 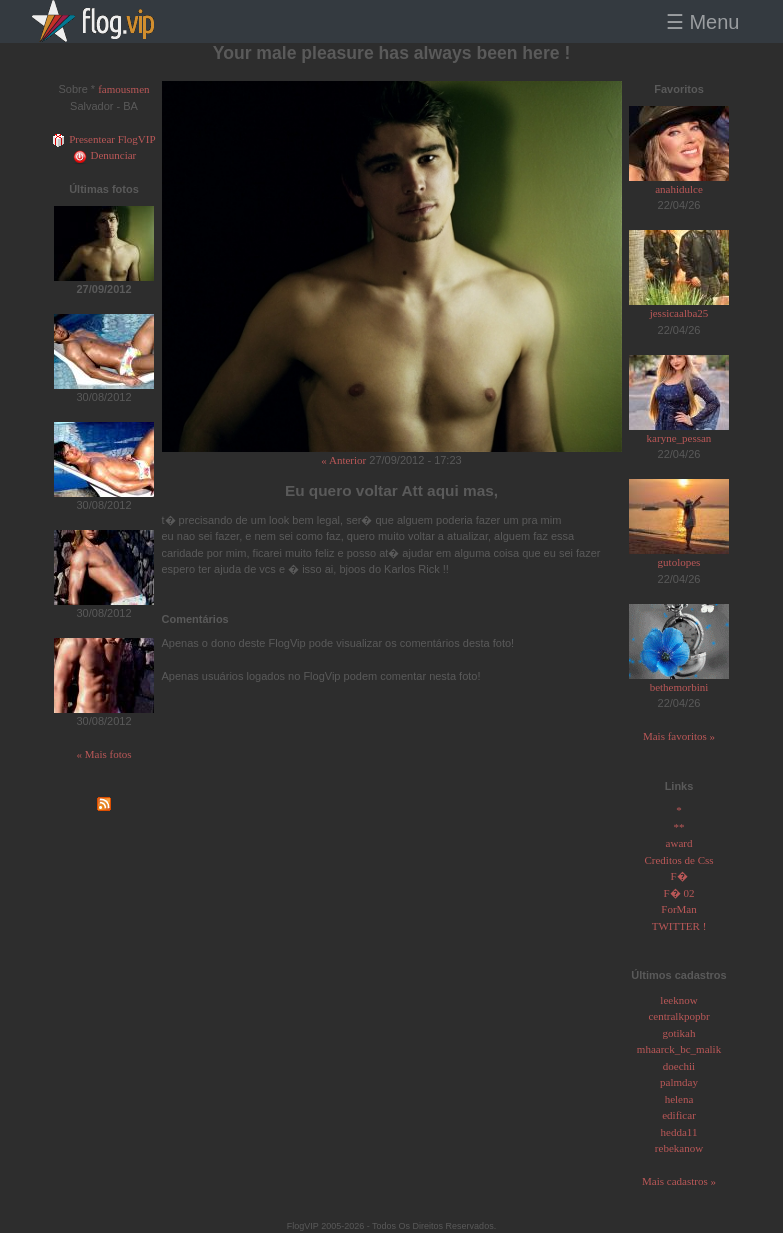 I want to click on helena, so click(x=679, y=1099).